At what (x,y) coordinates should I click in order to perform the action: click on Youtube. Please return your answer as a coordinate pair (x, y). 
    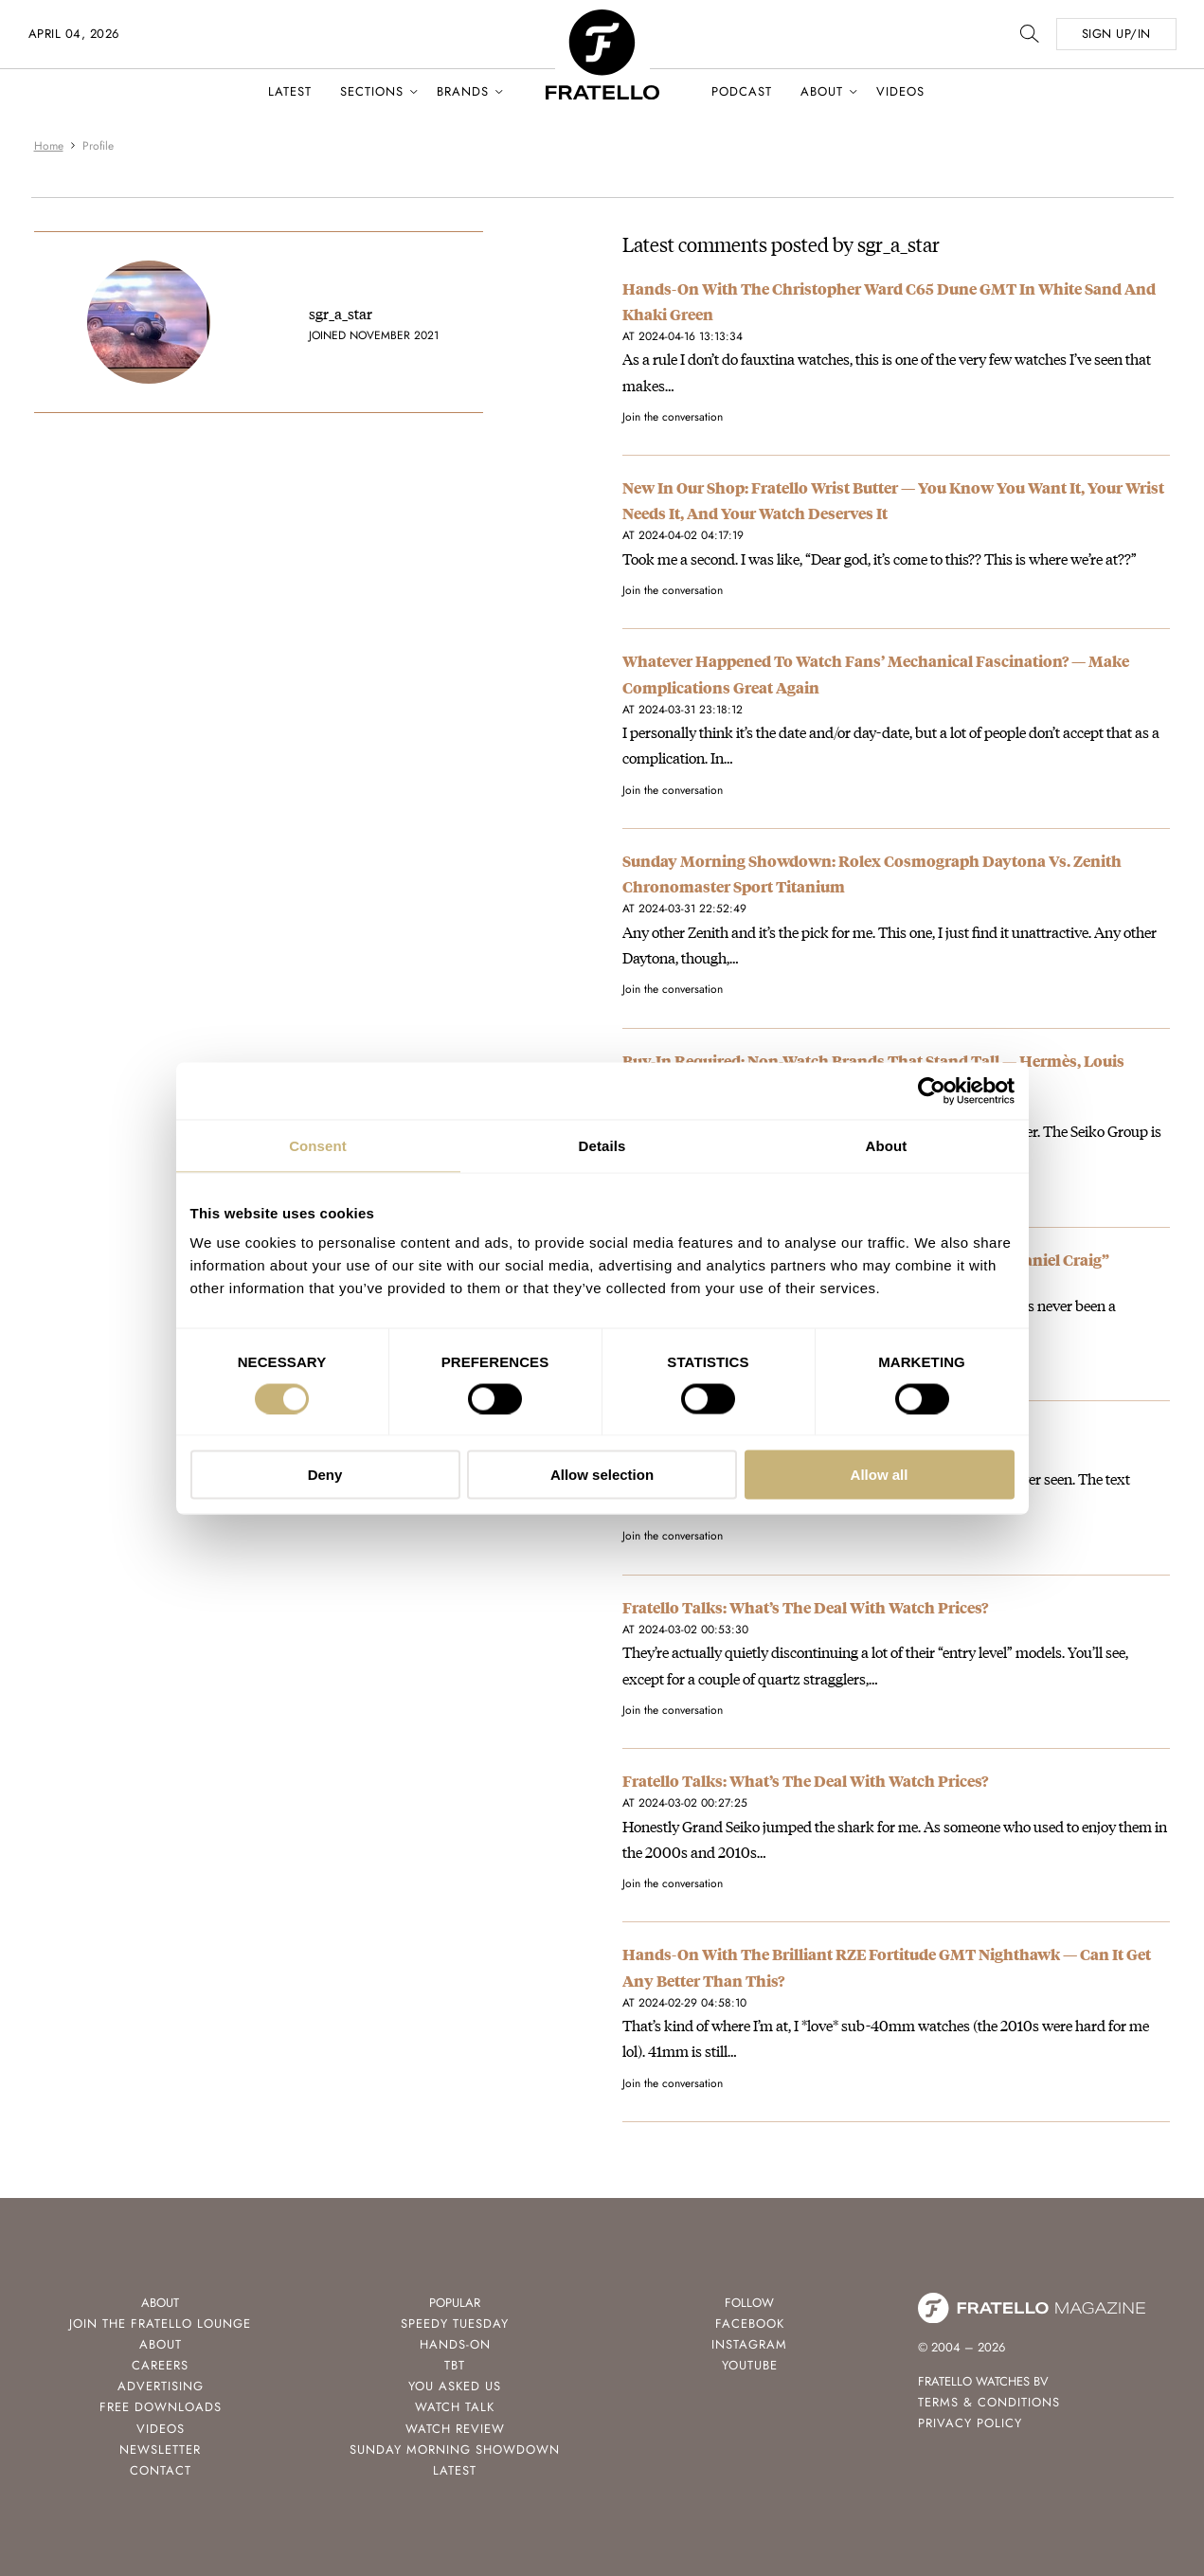
    Looking at the image, I should click on (750, 2365).